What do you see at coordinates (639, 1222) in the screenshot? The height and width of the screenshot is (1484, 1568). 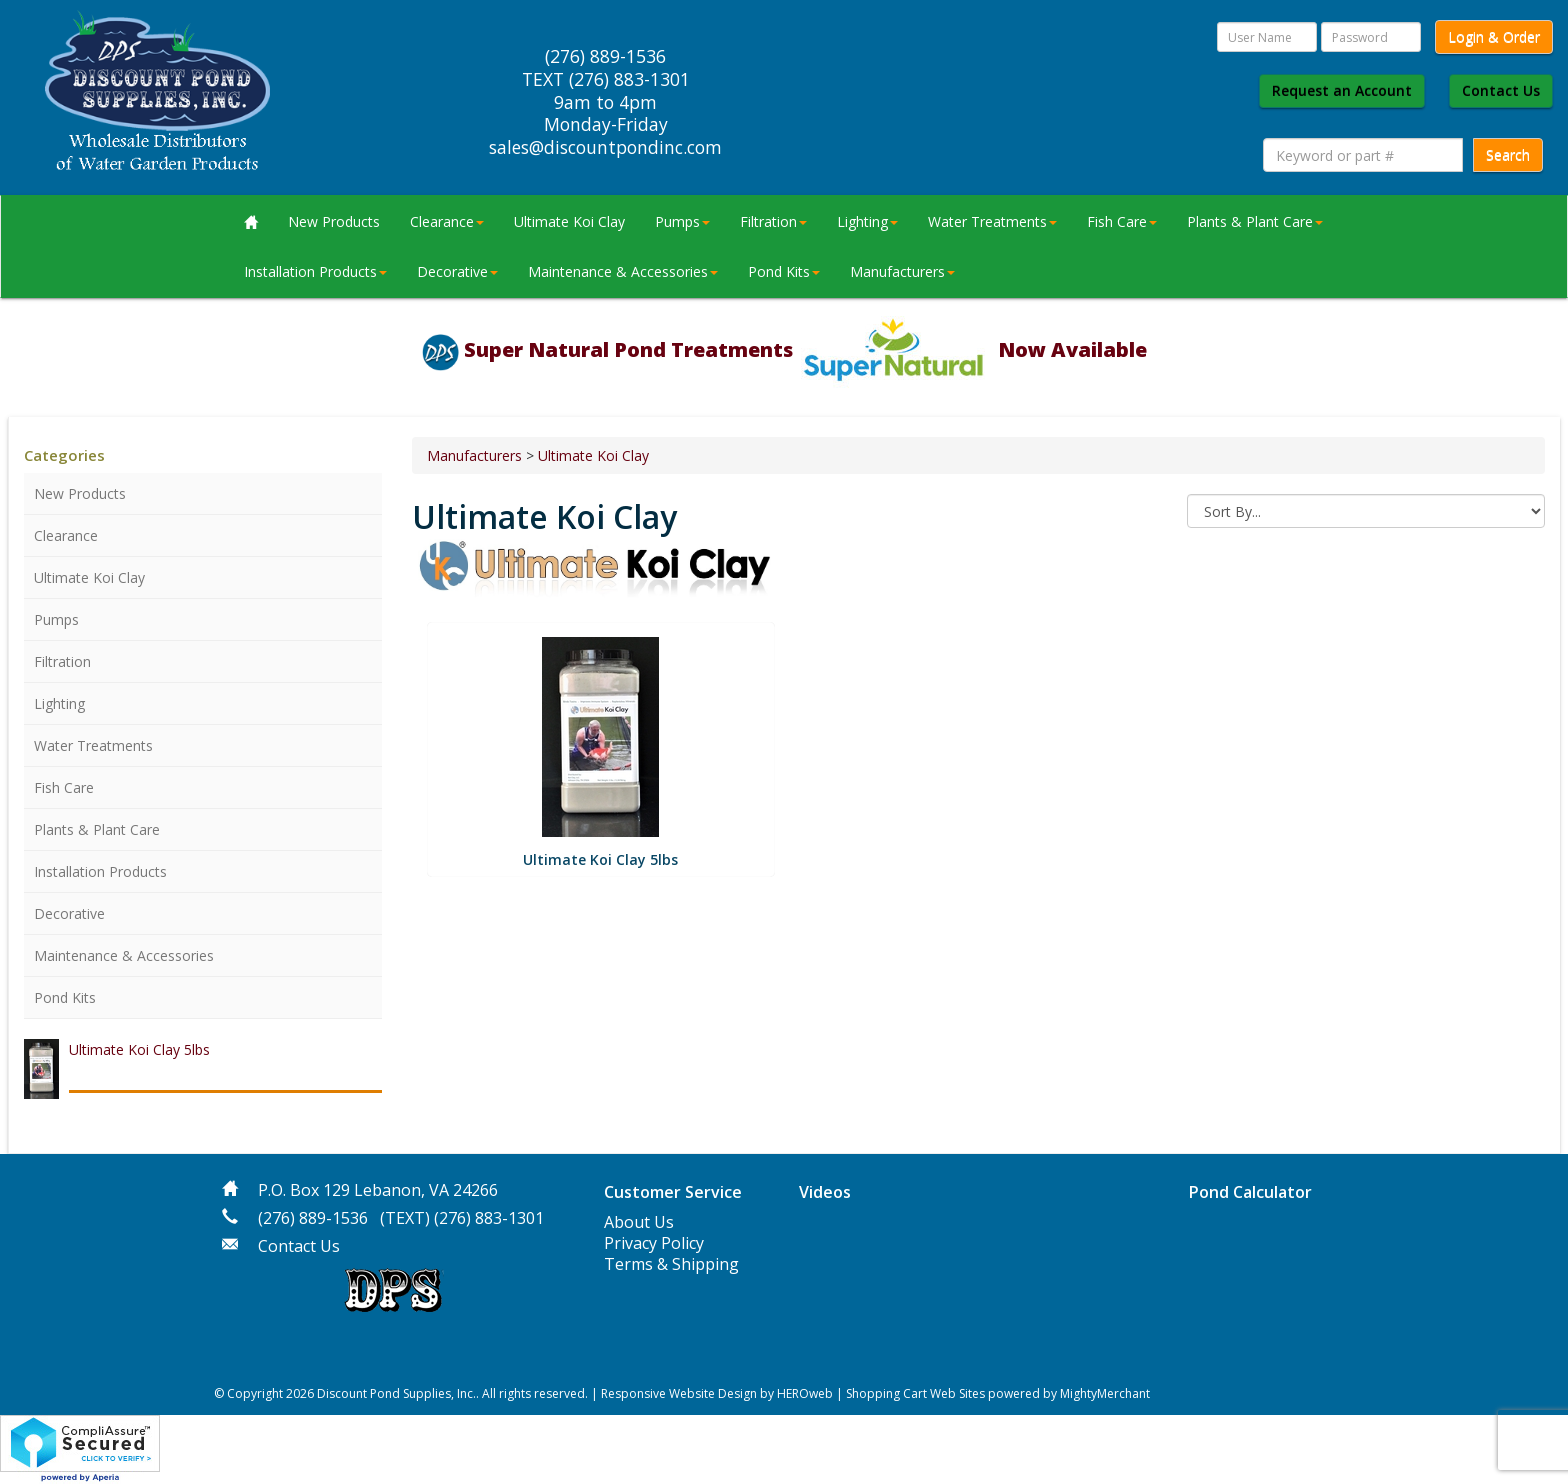 I see `About Us` at bounding box center [639, 1222].